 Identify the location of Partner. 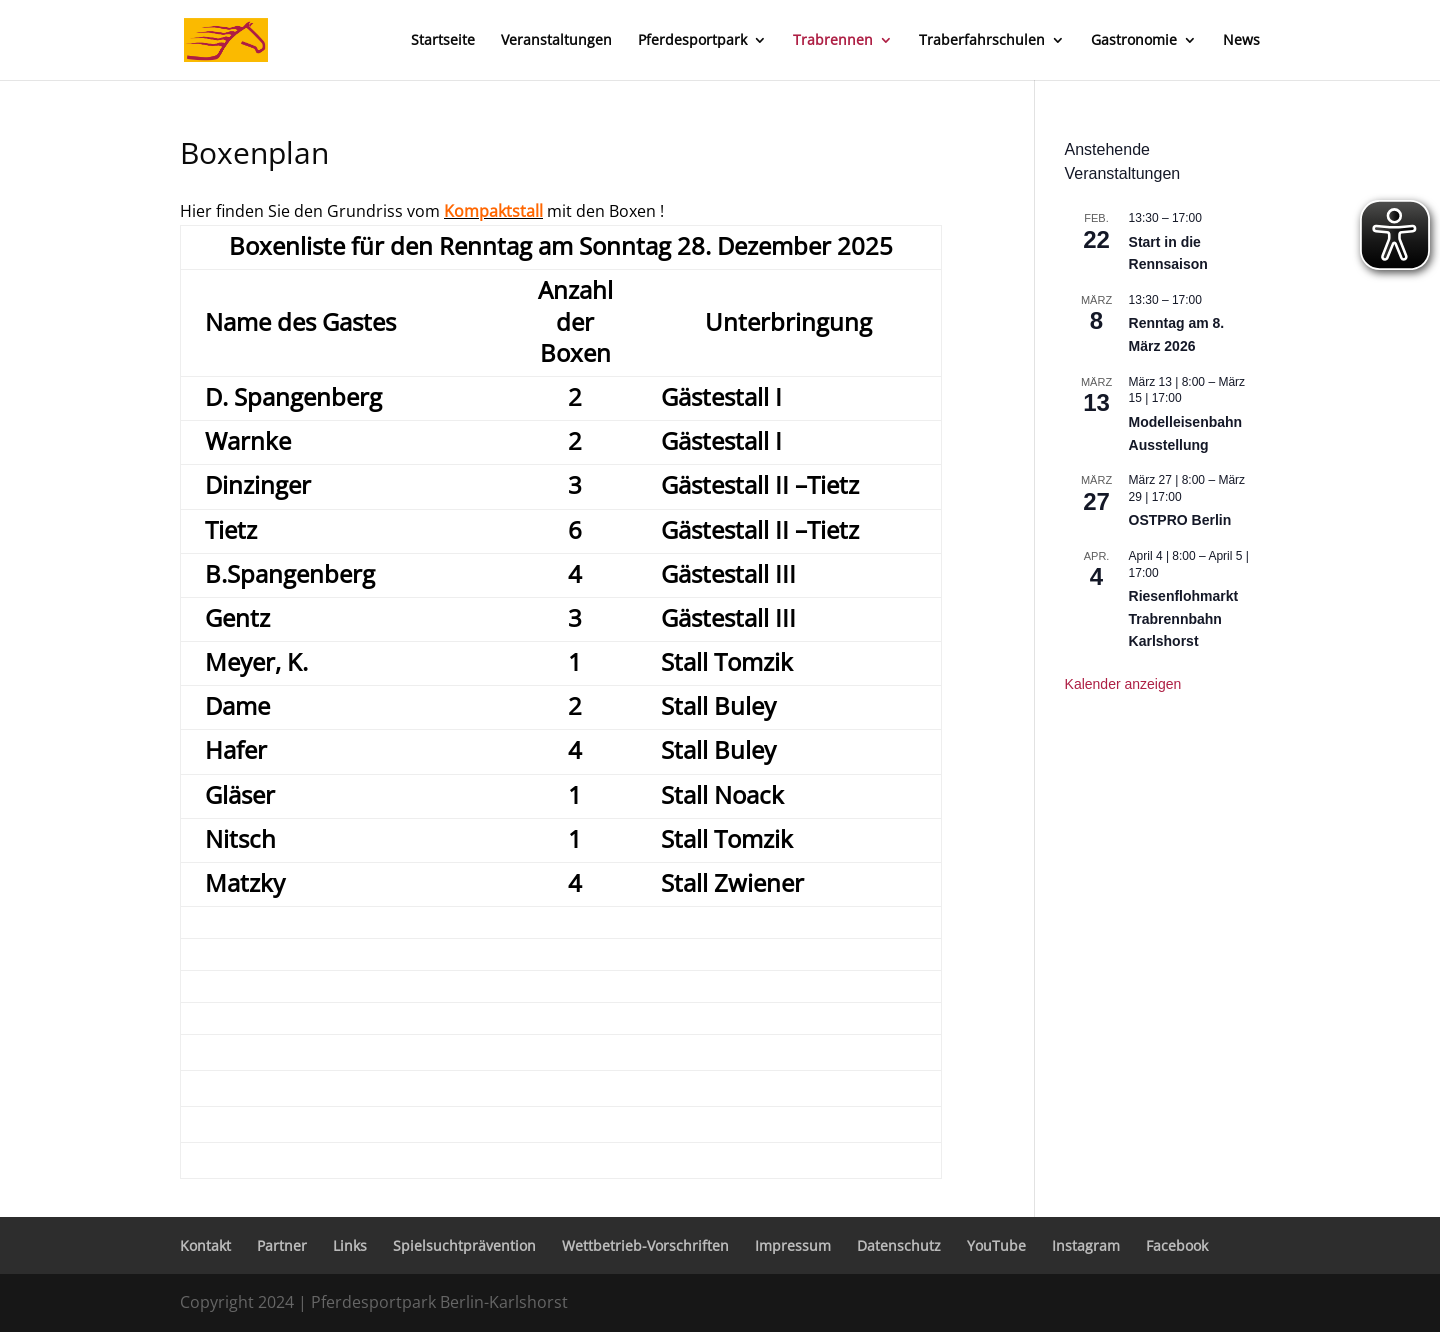
(282, 1245).